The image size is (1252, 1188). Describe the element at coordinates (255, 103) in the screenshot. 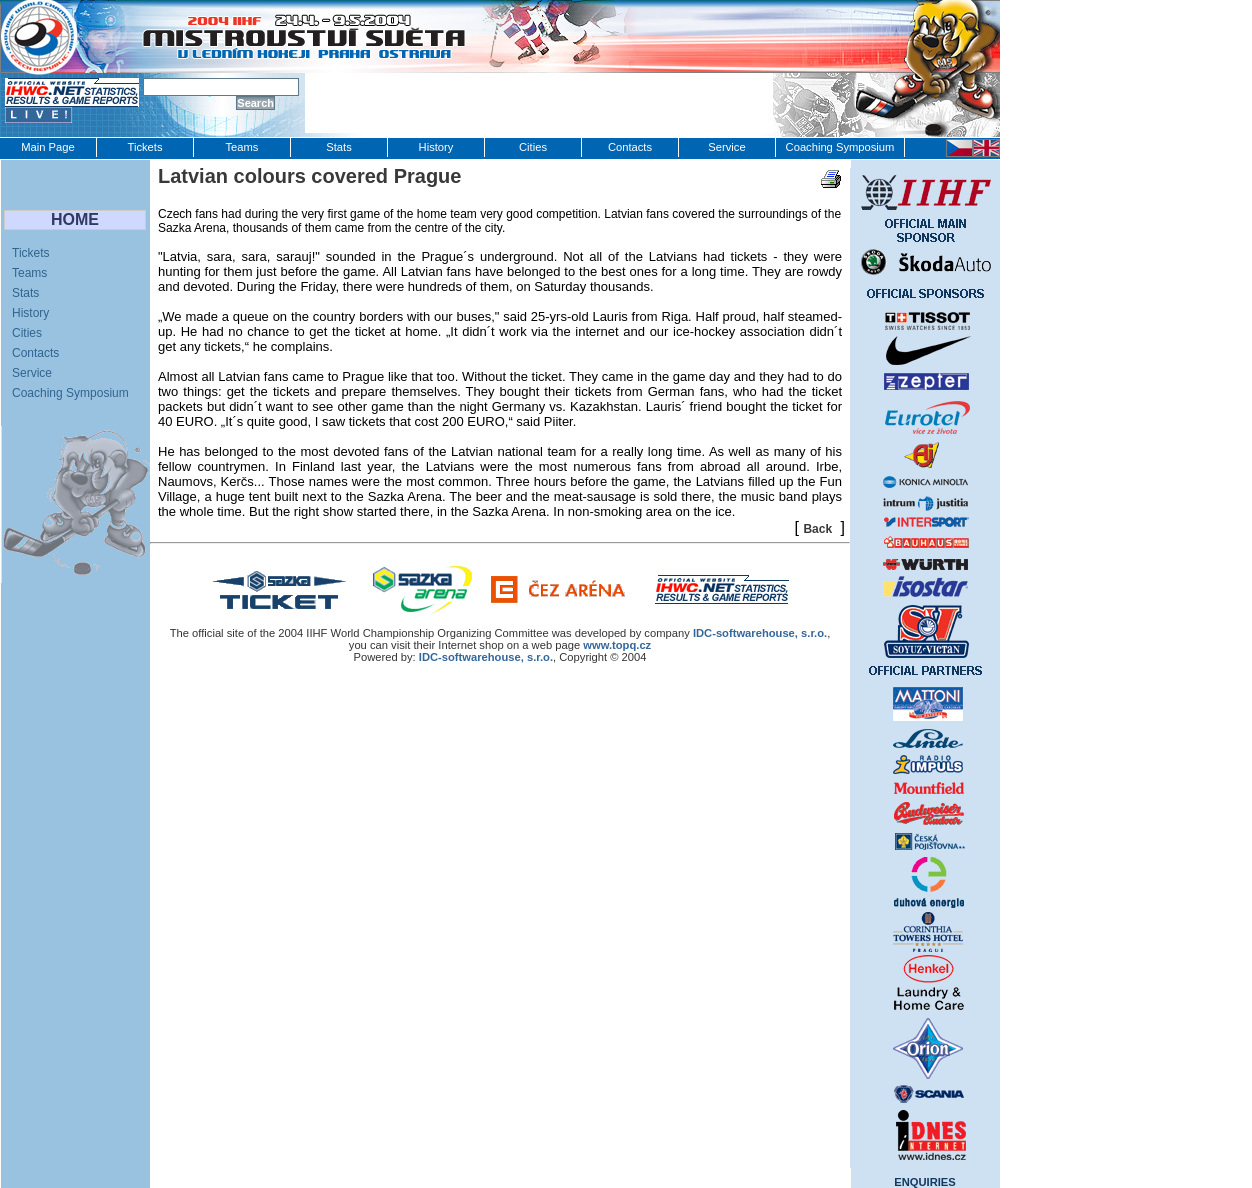

I see `Search` at that location.